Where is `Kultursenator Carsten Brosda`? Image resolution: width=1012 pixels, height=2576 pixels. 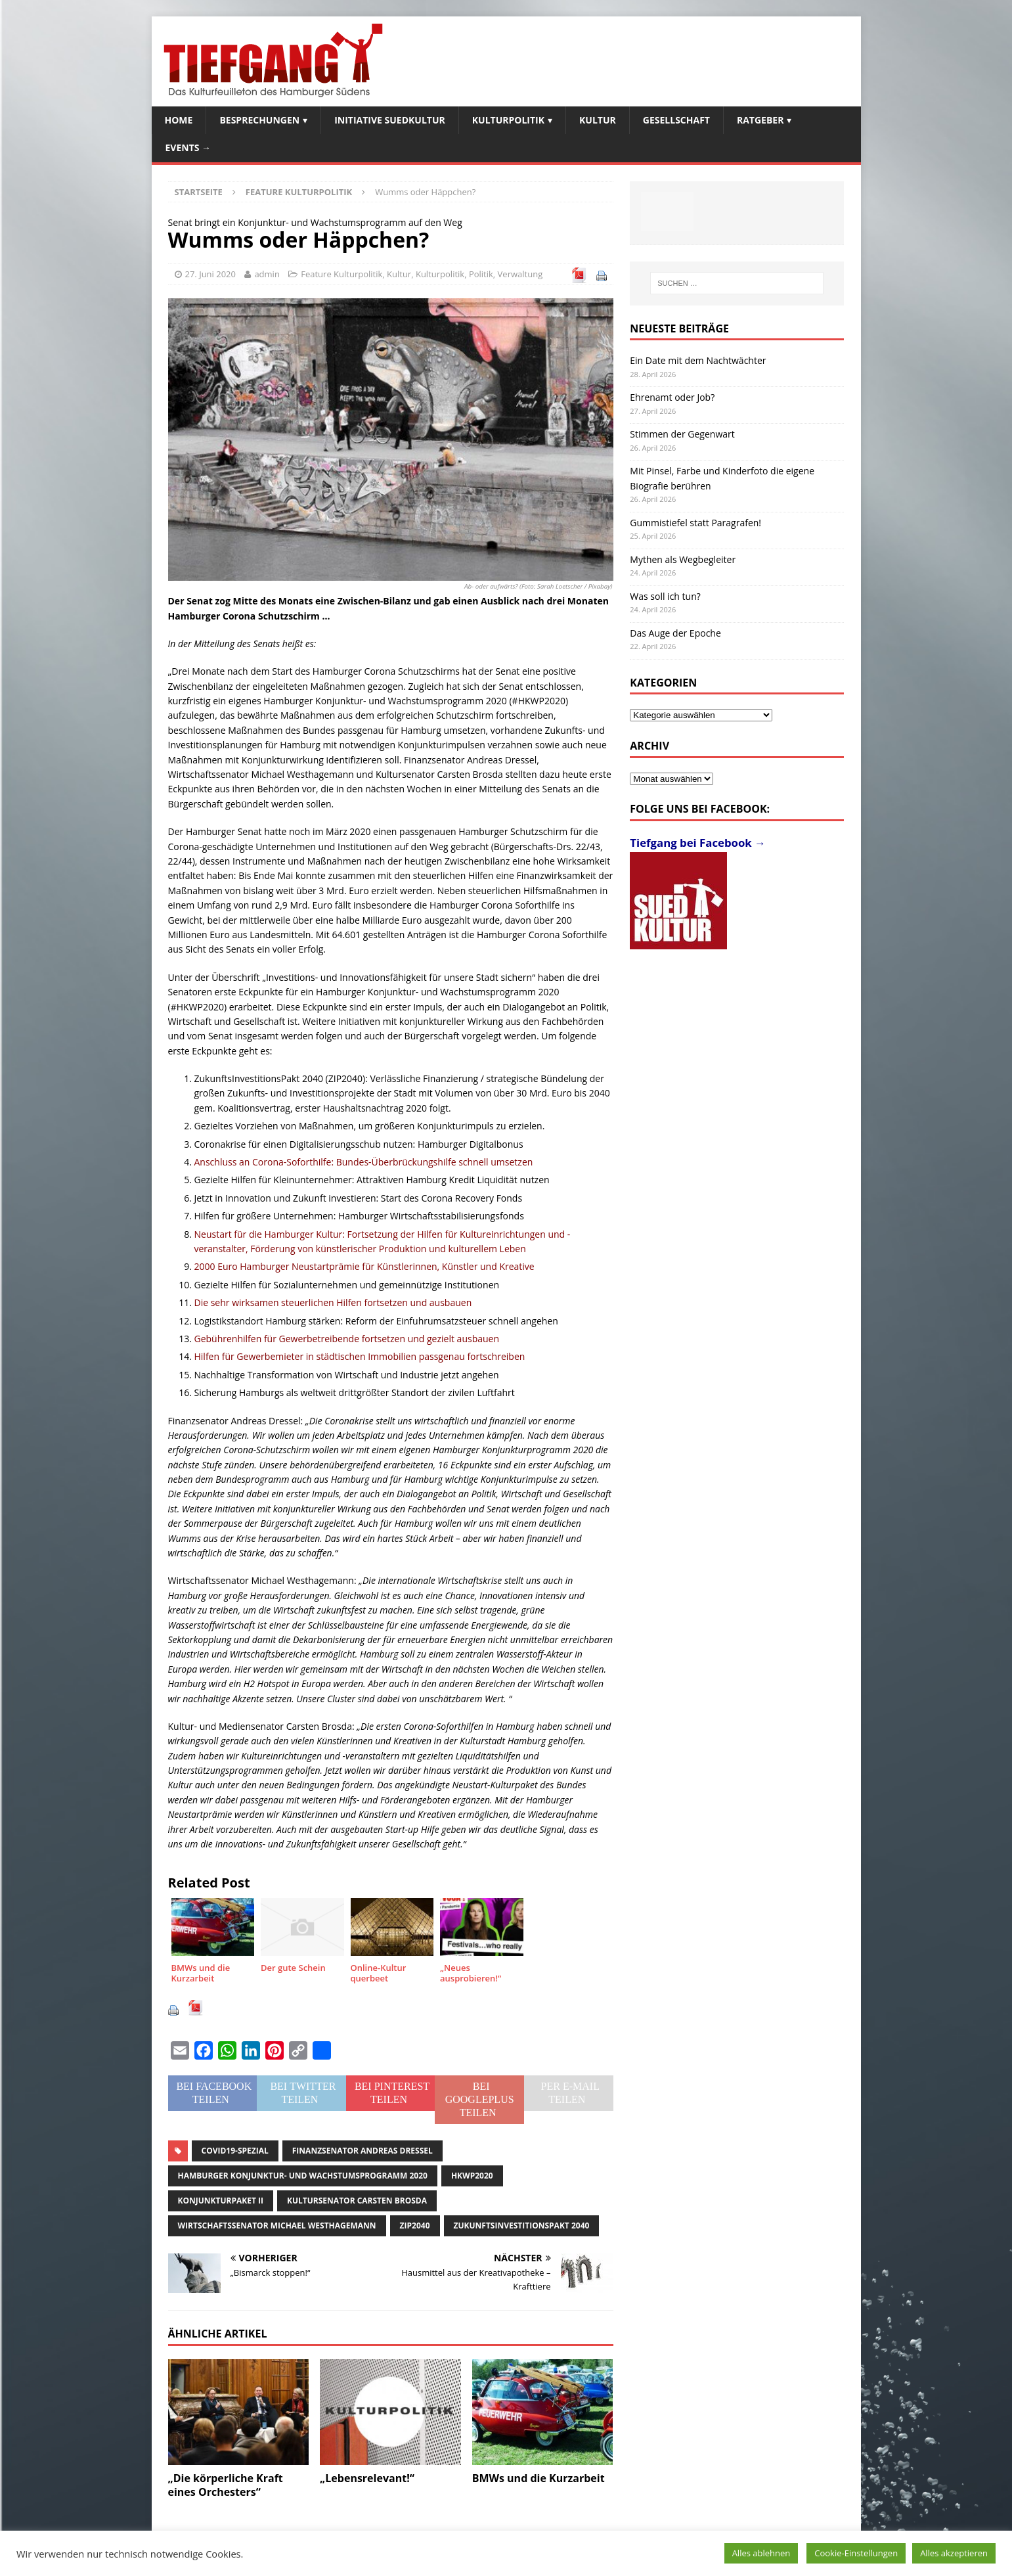
Kultursenator Carsten Brosda is located at coordinates (357, 2200).